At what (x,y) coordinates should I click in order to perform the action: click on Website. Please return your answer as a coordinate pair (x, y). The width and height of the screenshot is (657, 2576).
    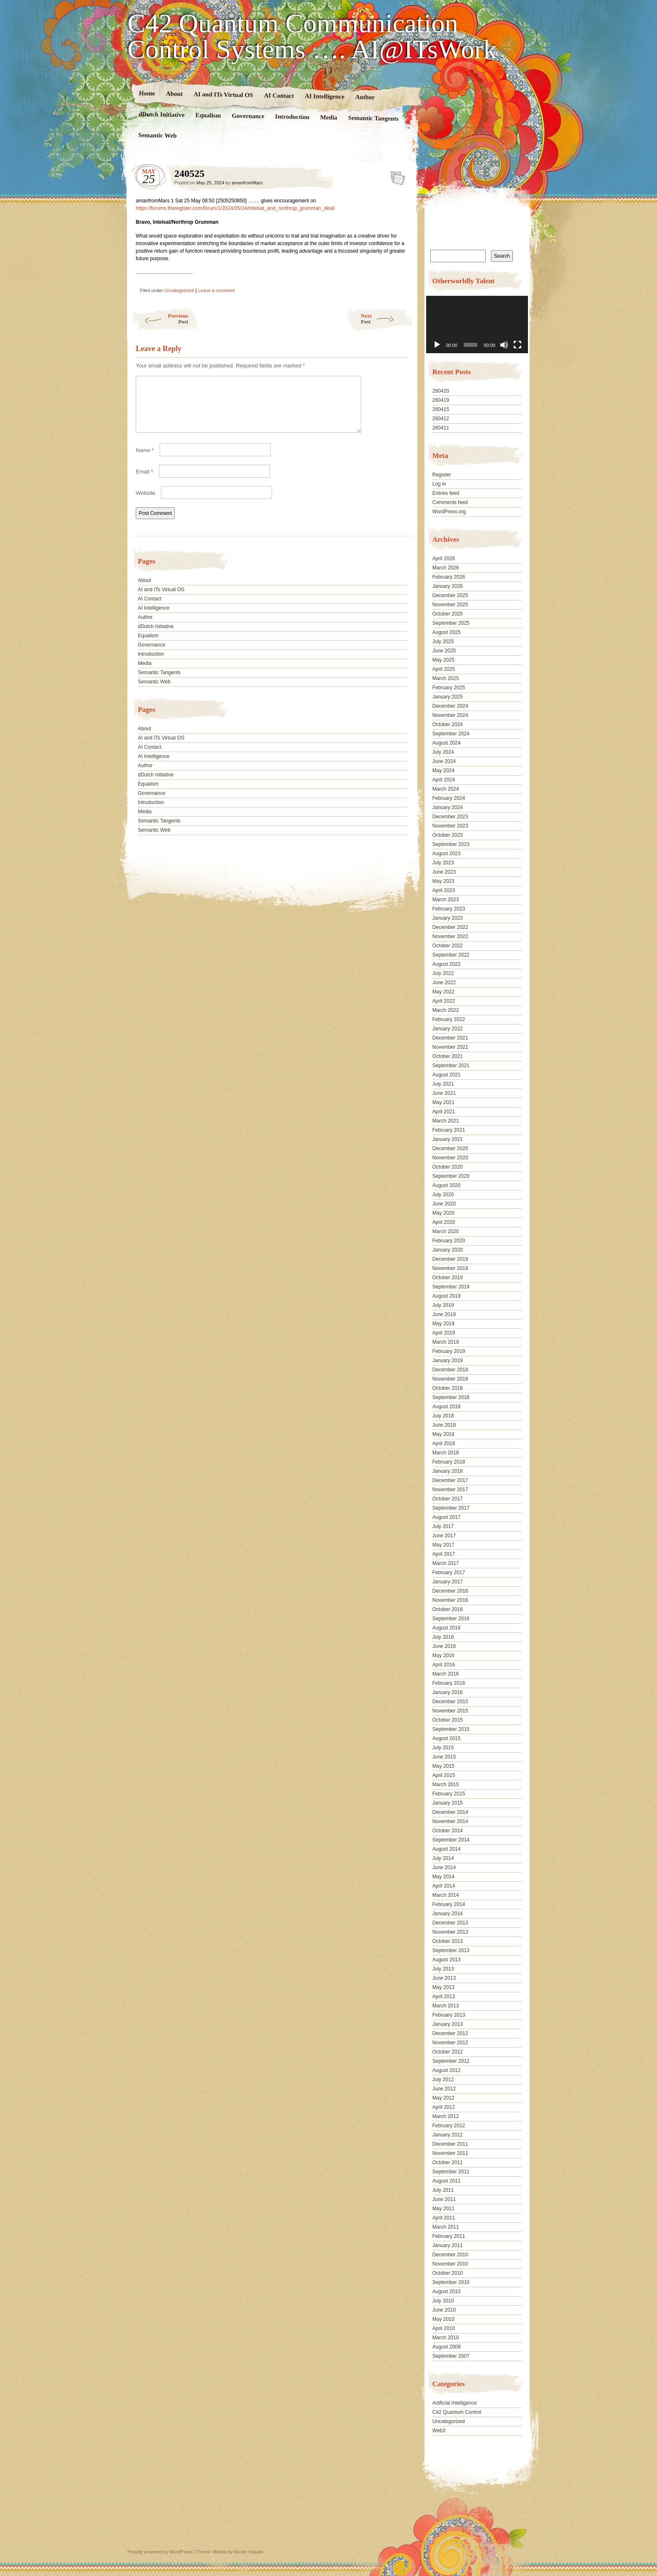
    Looking at the image, I should click on (145, 503).